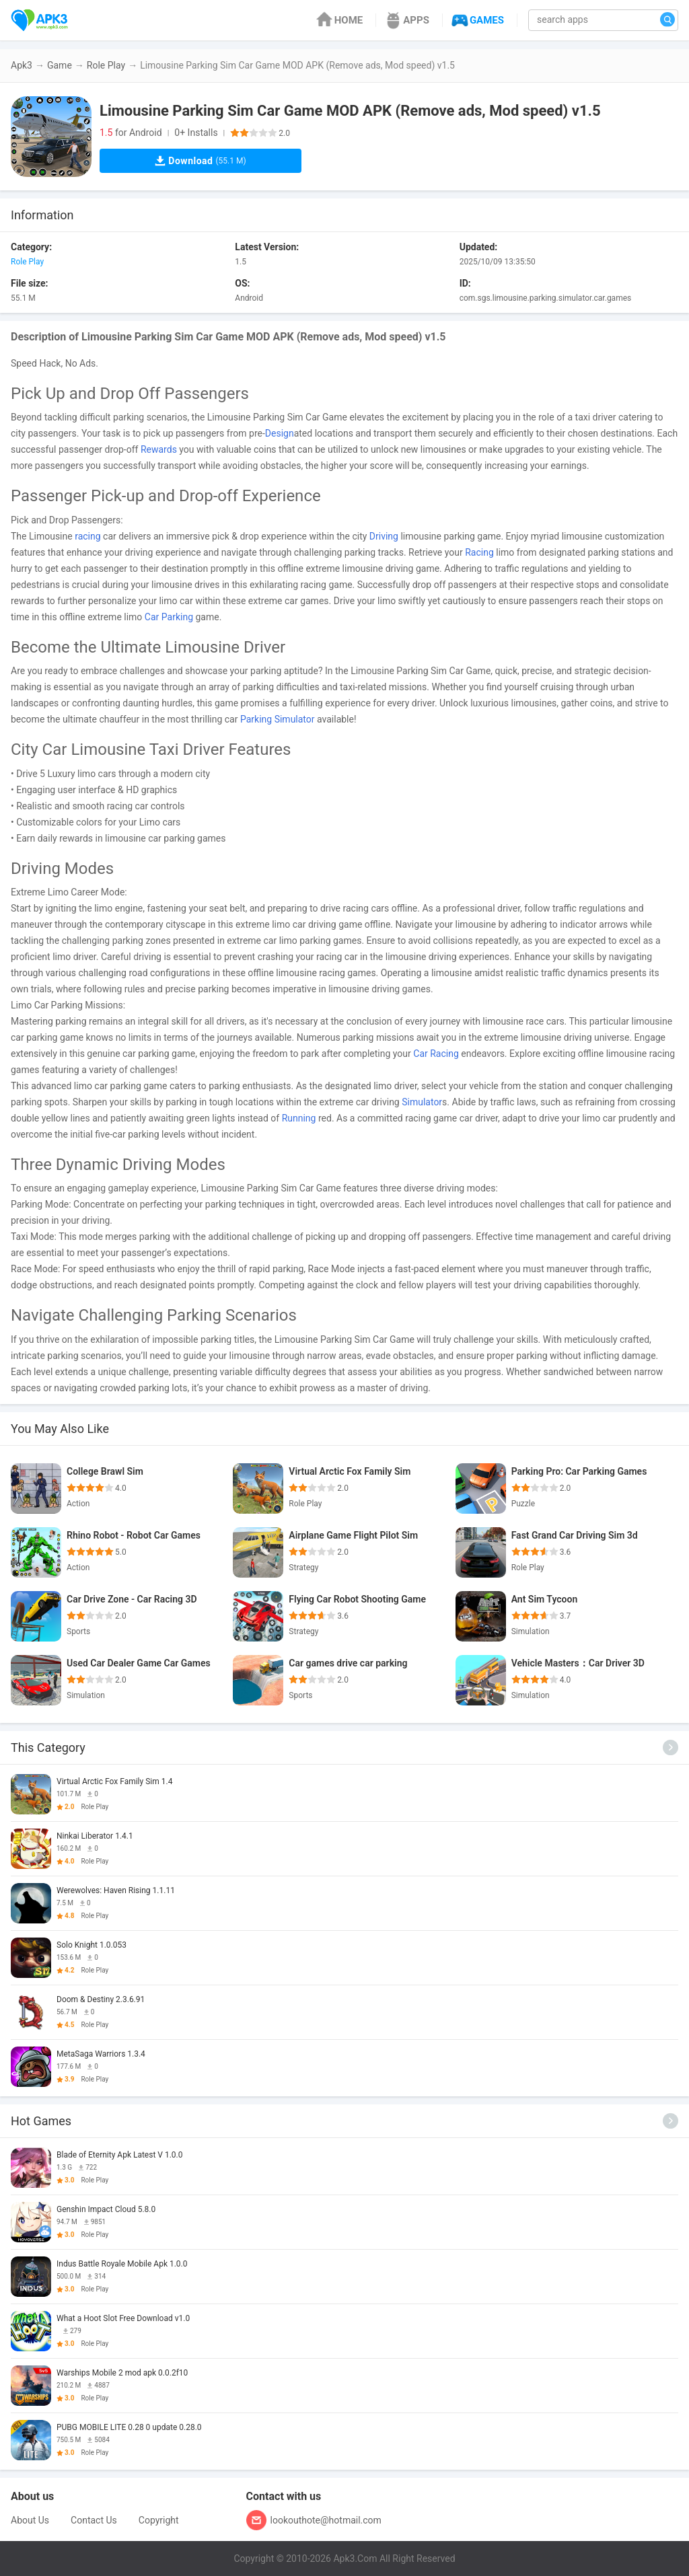 The image size is (689, 2576). What do you see at coordinates (59, 65) in the screenshot?
I see `Game` at bounding box center [59, 65].